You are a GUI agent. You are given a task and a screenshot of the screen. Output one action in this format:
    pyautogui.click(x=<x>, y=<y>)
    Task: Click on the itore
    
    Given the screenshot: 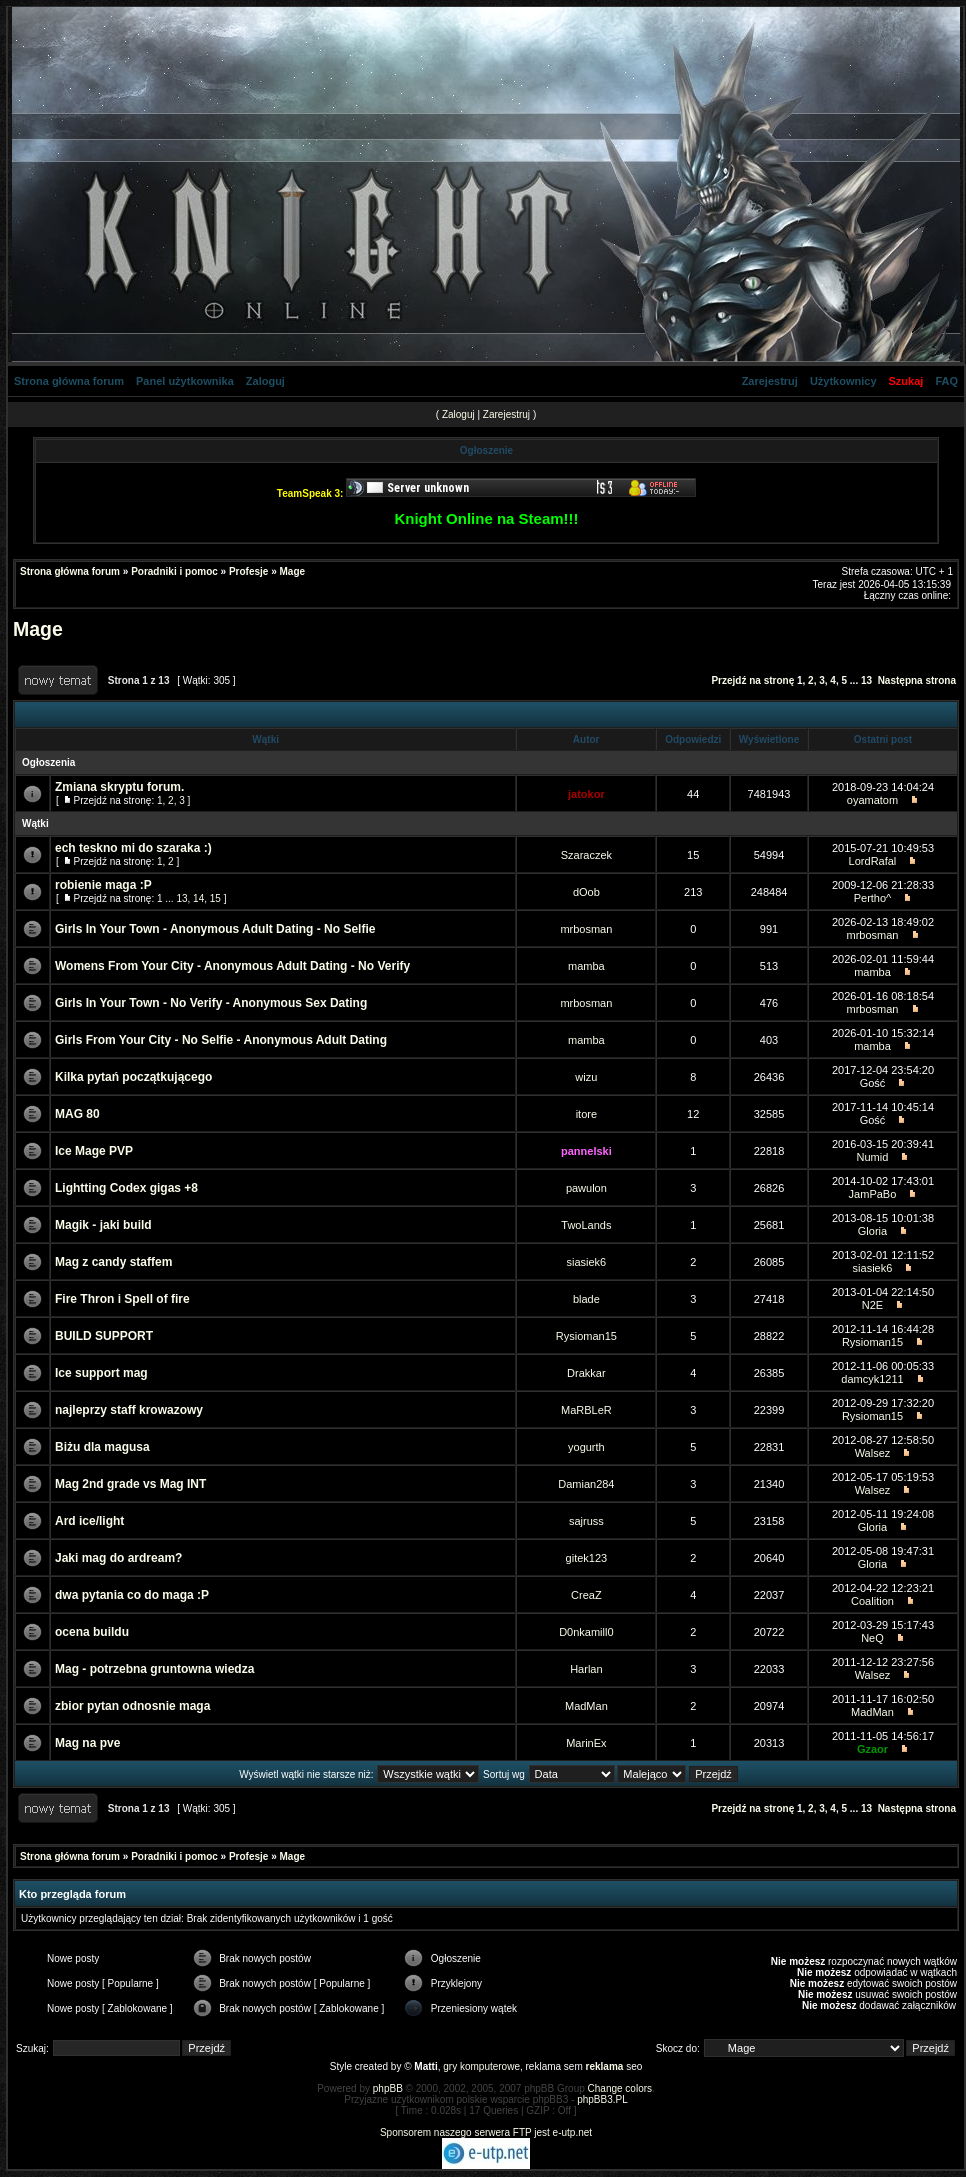 What is the action you would take?
    pyautogui.click(x=586, y=1114)
    